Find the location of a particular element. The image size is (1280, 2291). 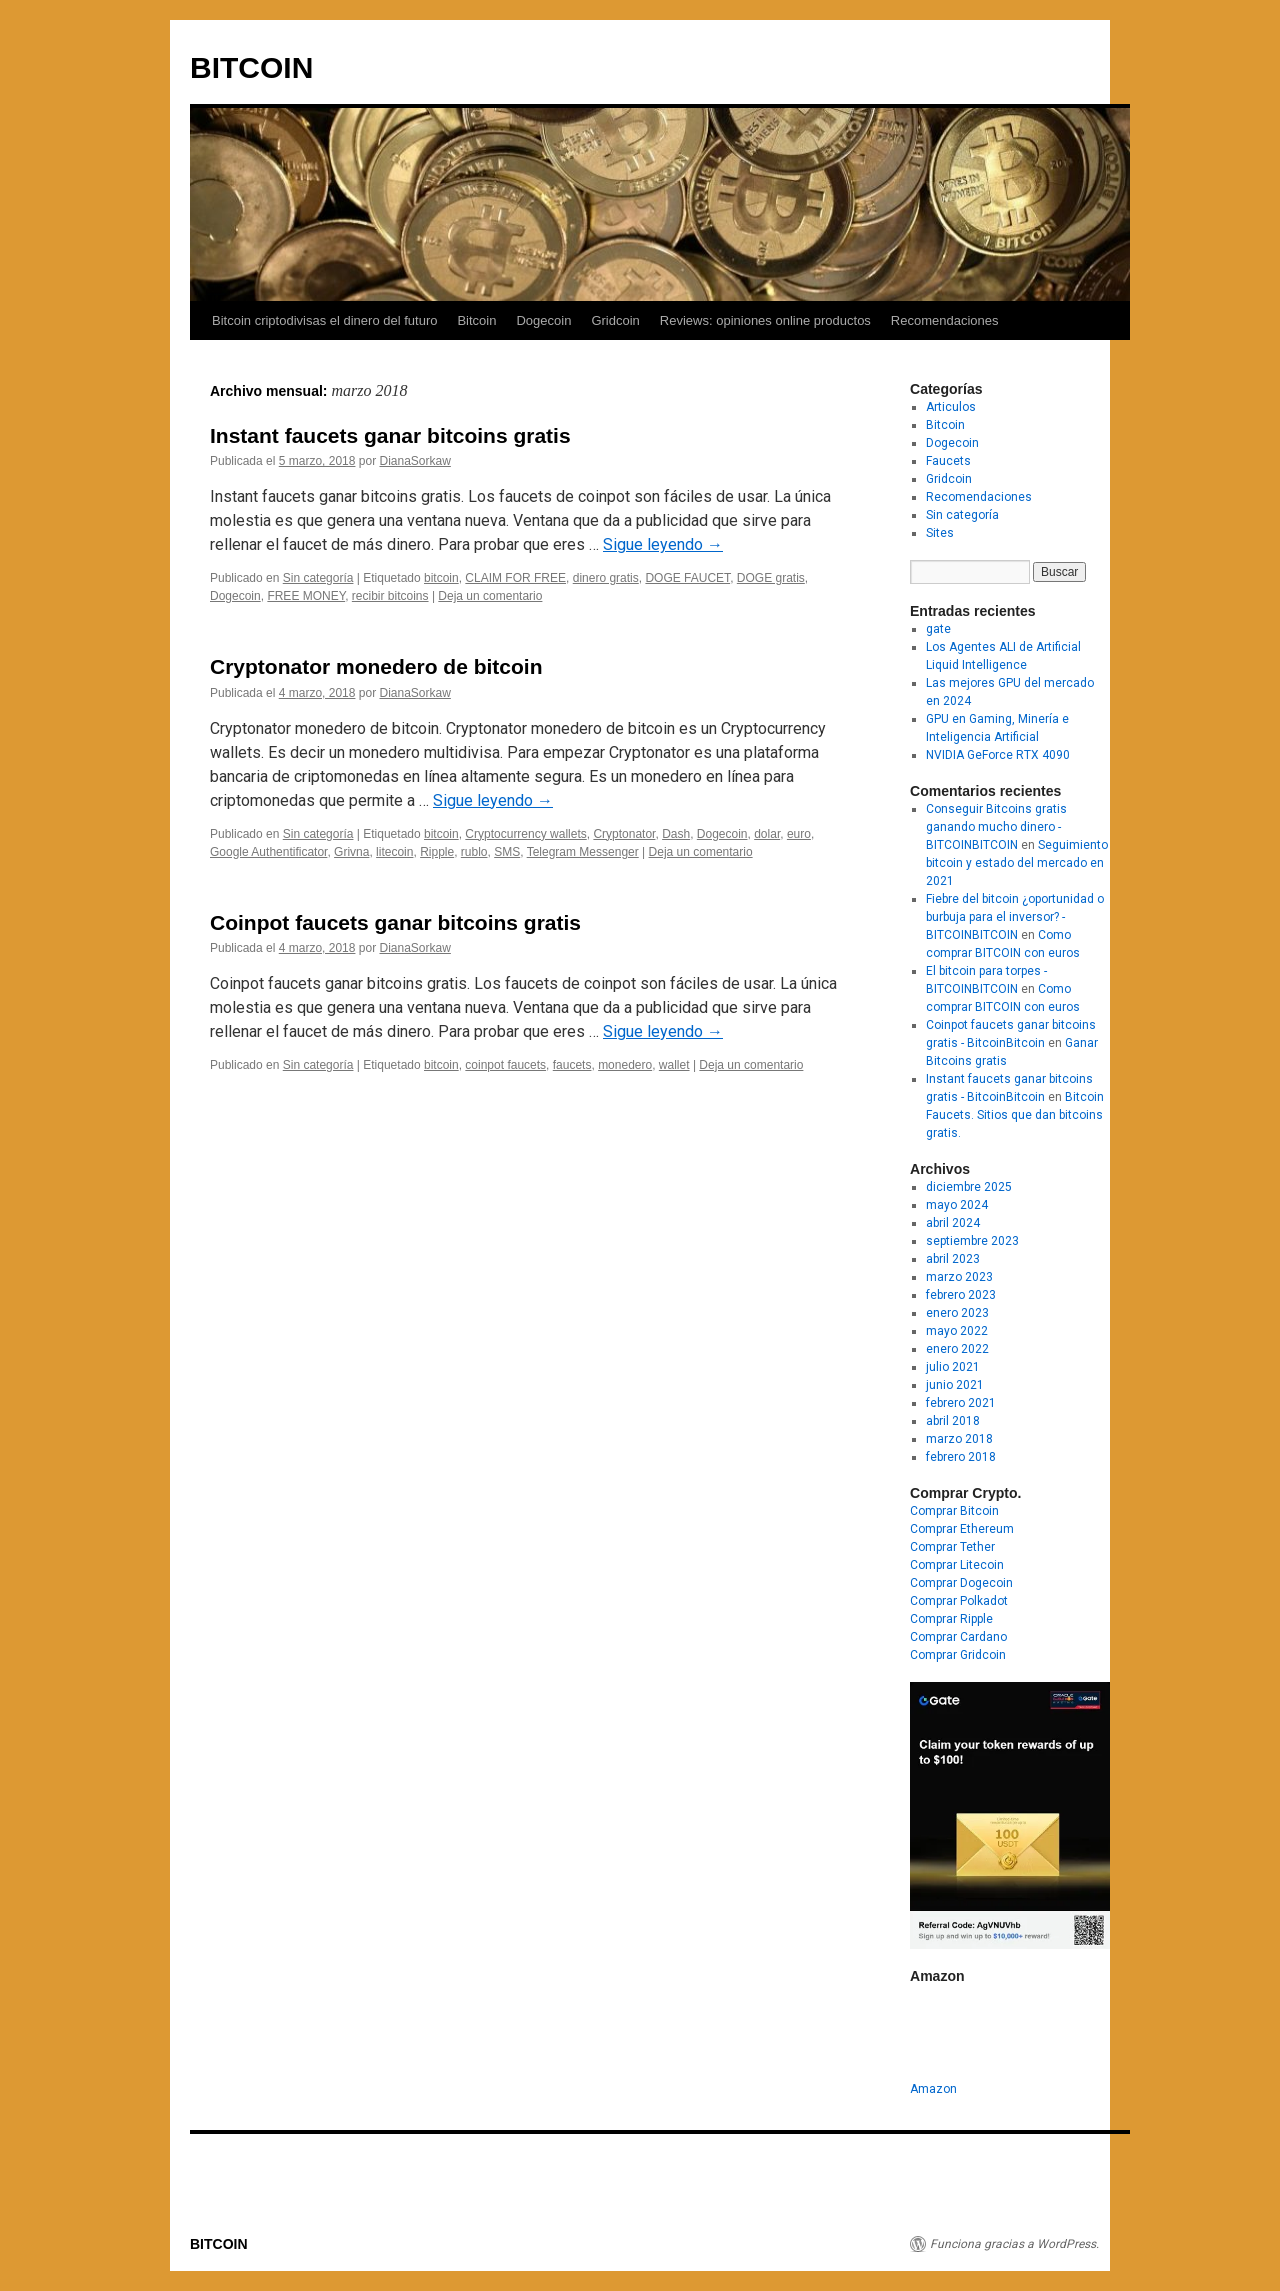

Comprar Cardano is located at coordinates (958, 1637).